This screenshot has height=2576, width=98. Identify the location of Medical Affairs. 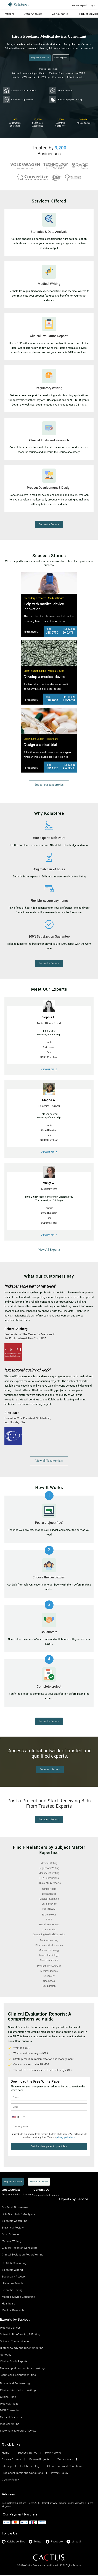
(9, 2405).